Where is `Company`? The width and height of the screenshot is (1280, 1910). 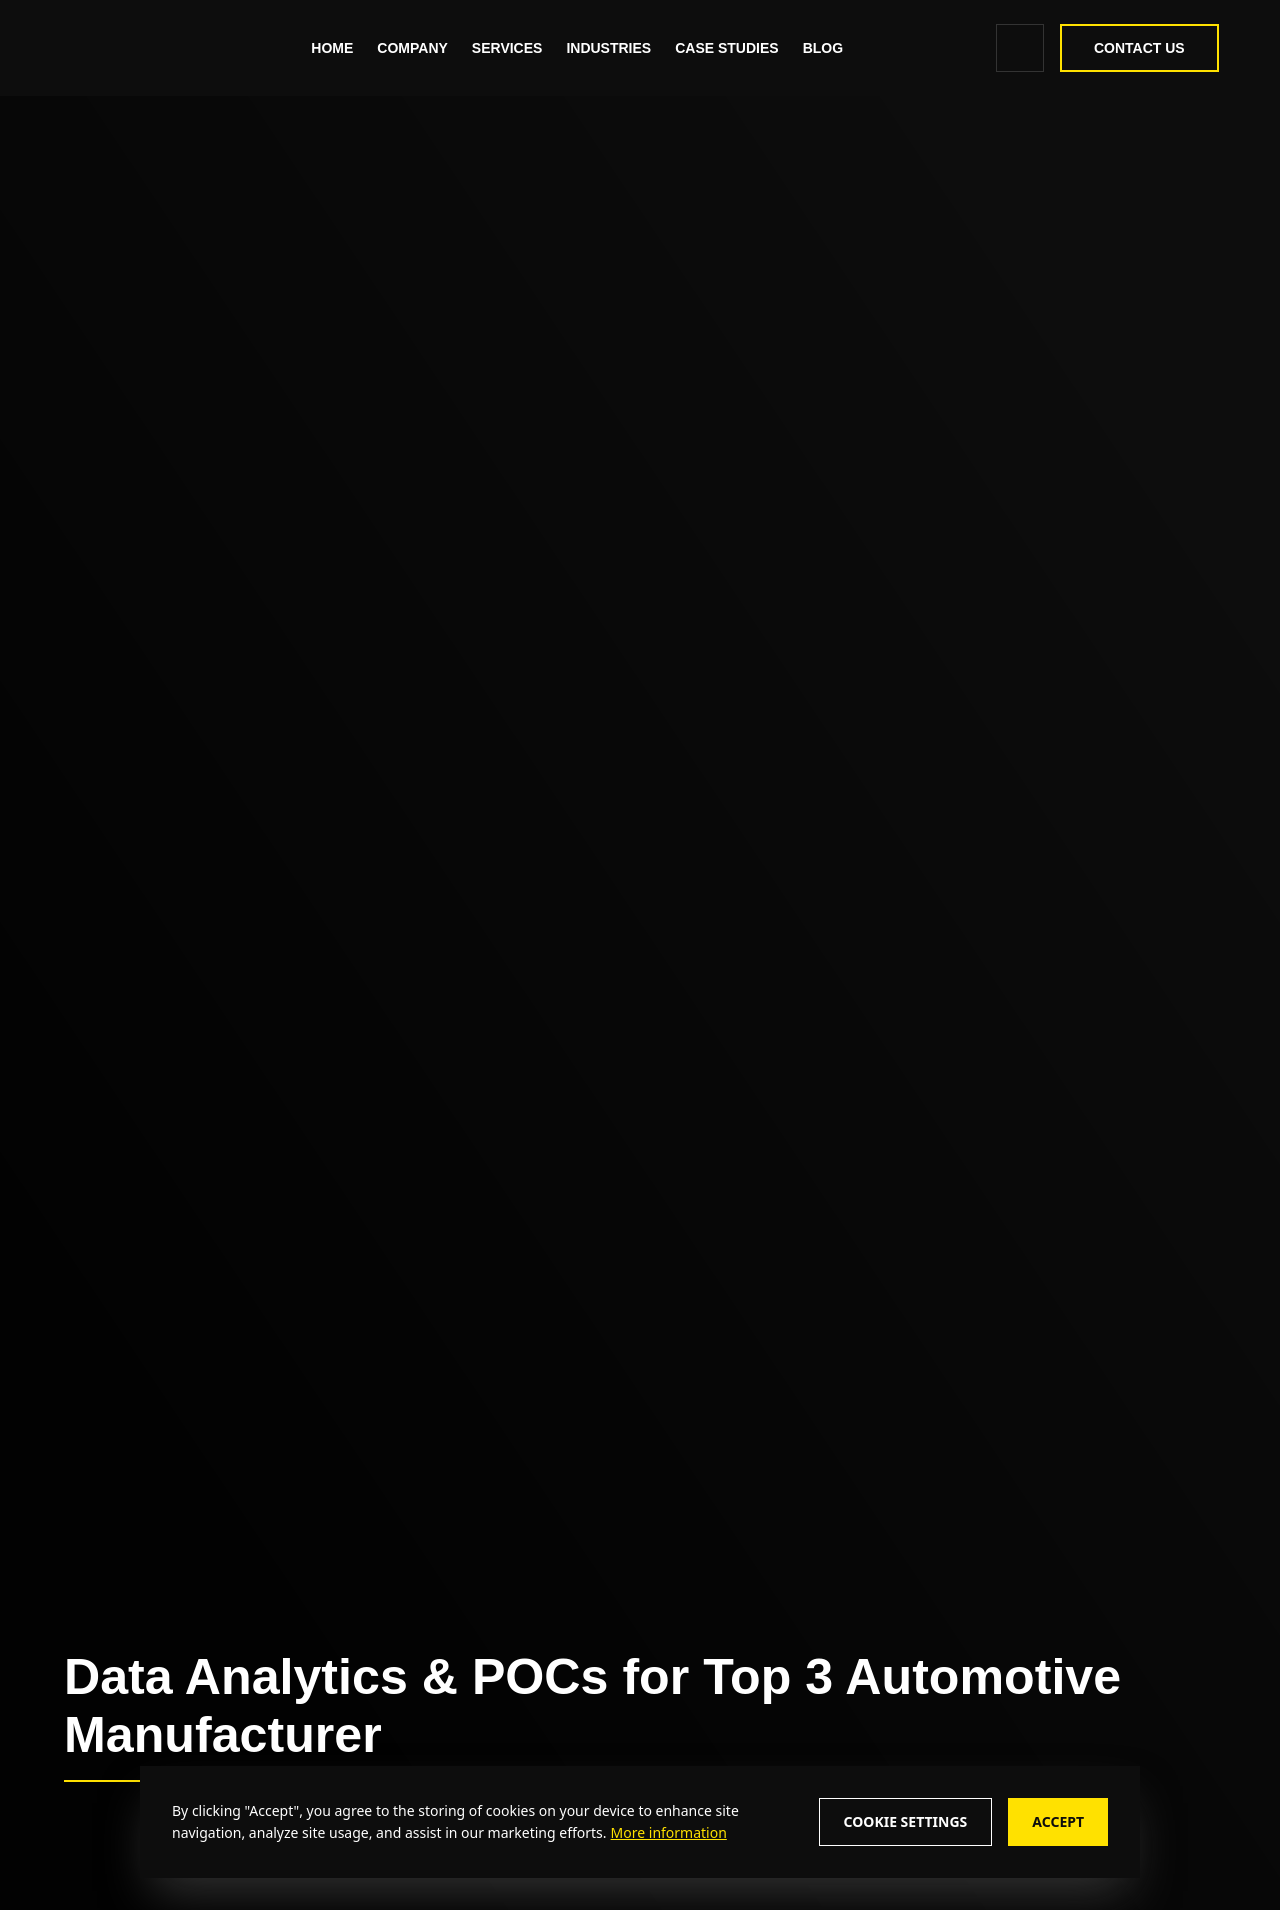 Company is located at coordinates (415, 48).